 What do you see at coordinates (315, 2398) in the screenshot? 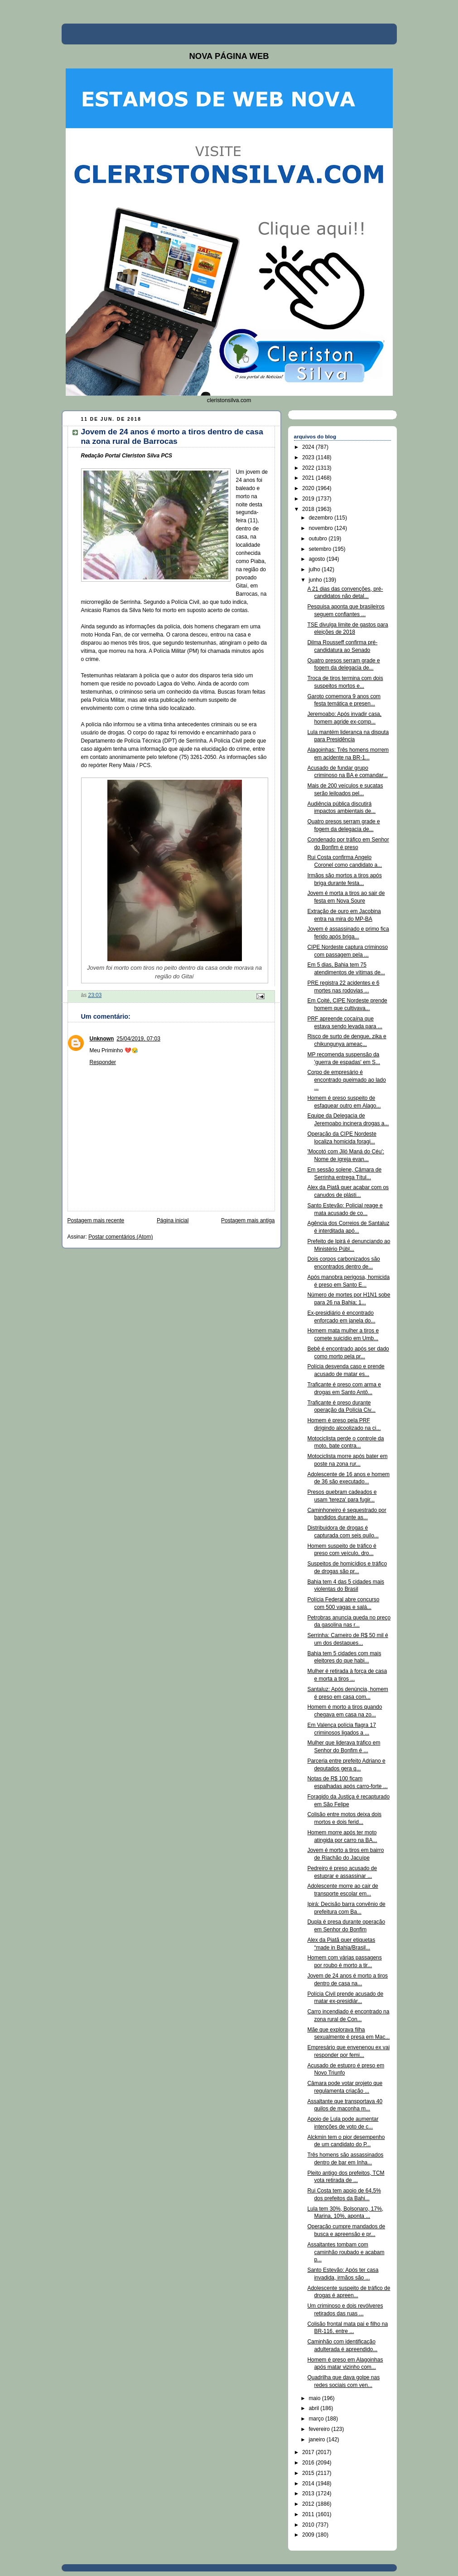
I see `maio` at bounding box center [315, 2398].